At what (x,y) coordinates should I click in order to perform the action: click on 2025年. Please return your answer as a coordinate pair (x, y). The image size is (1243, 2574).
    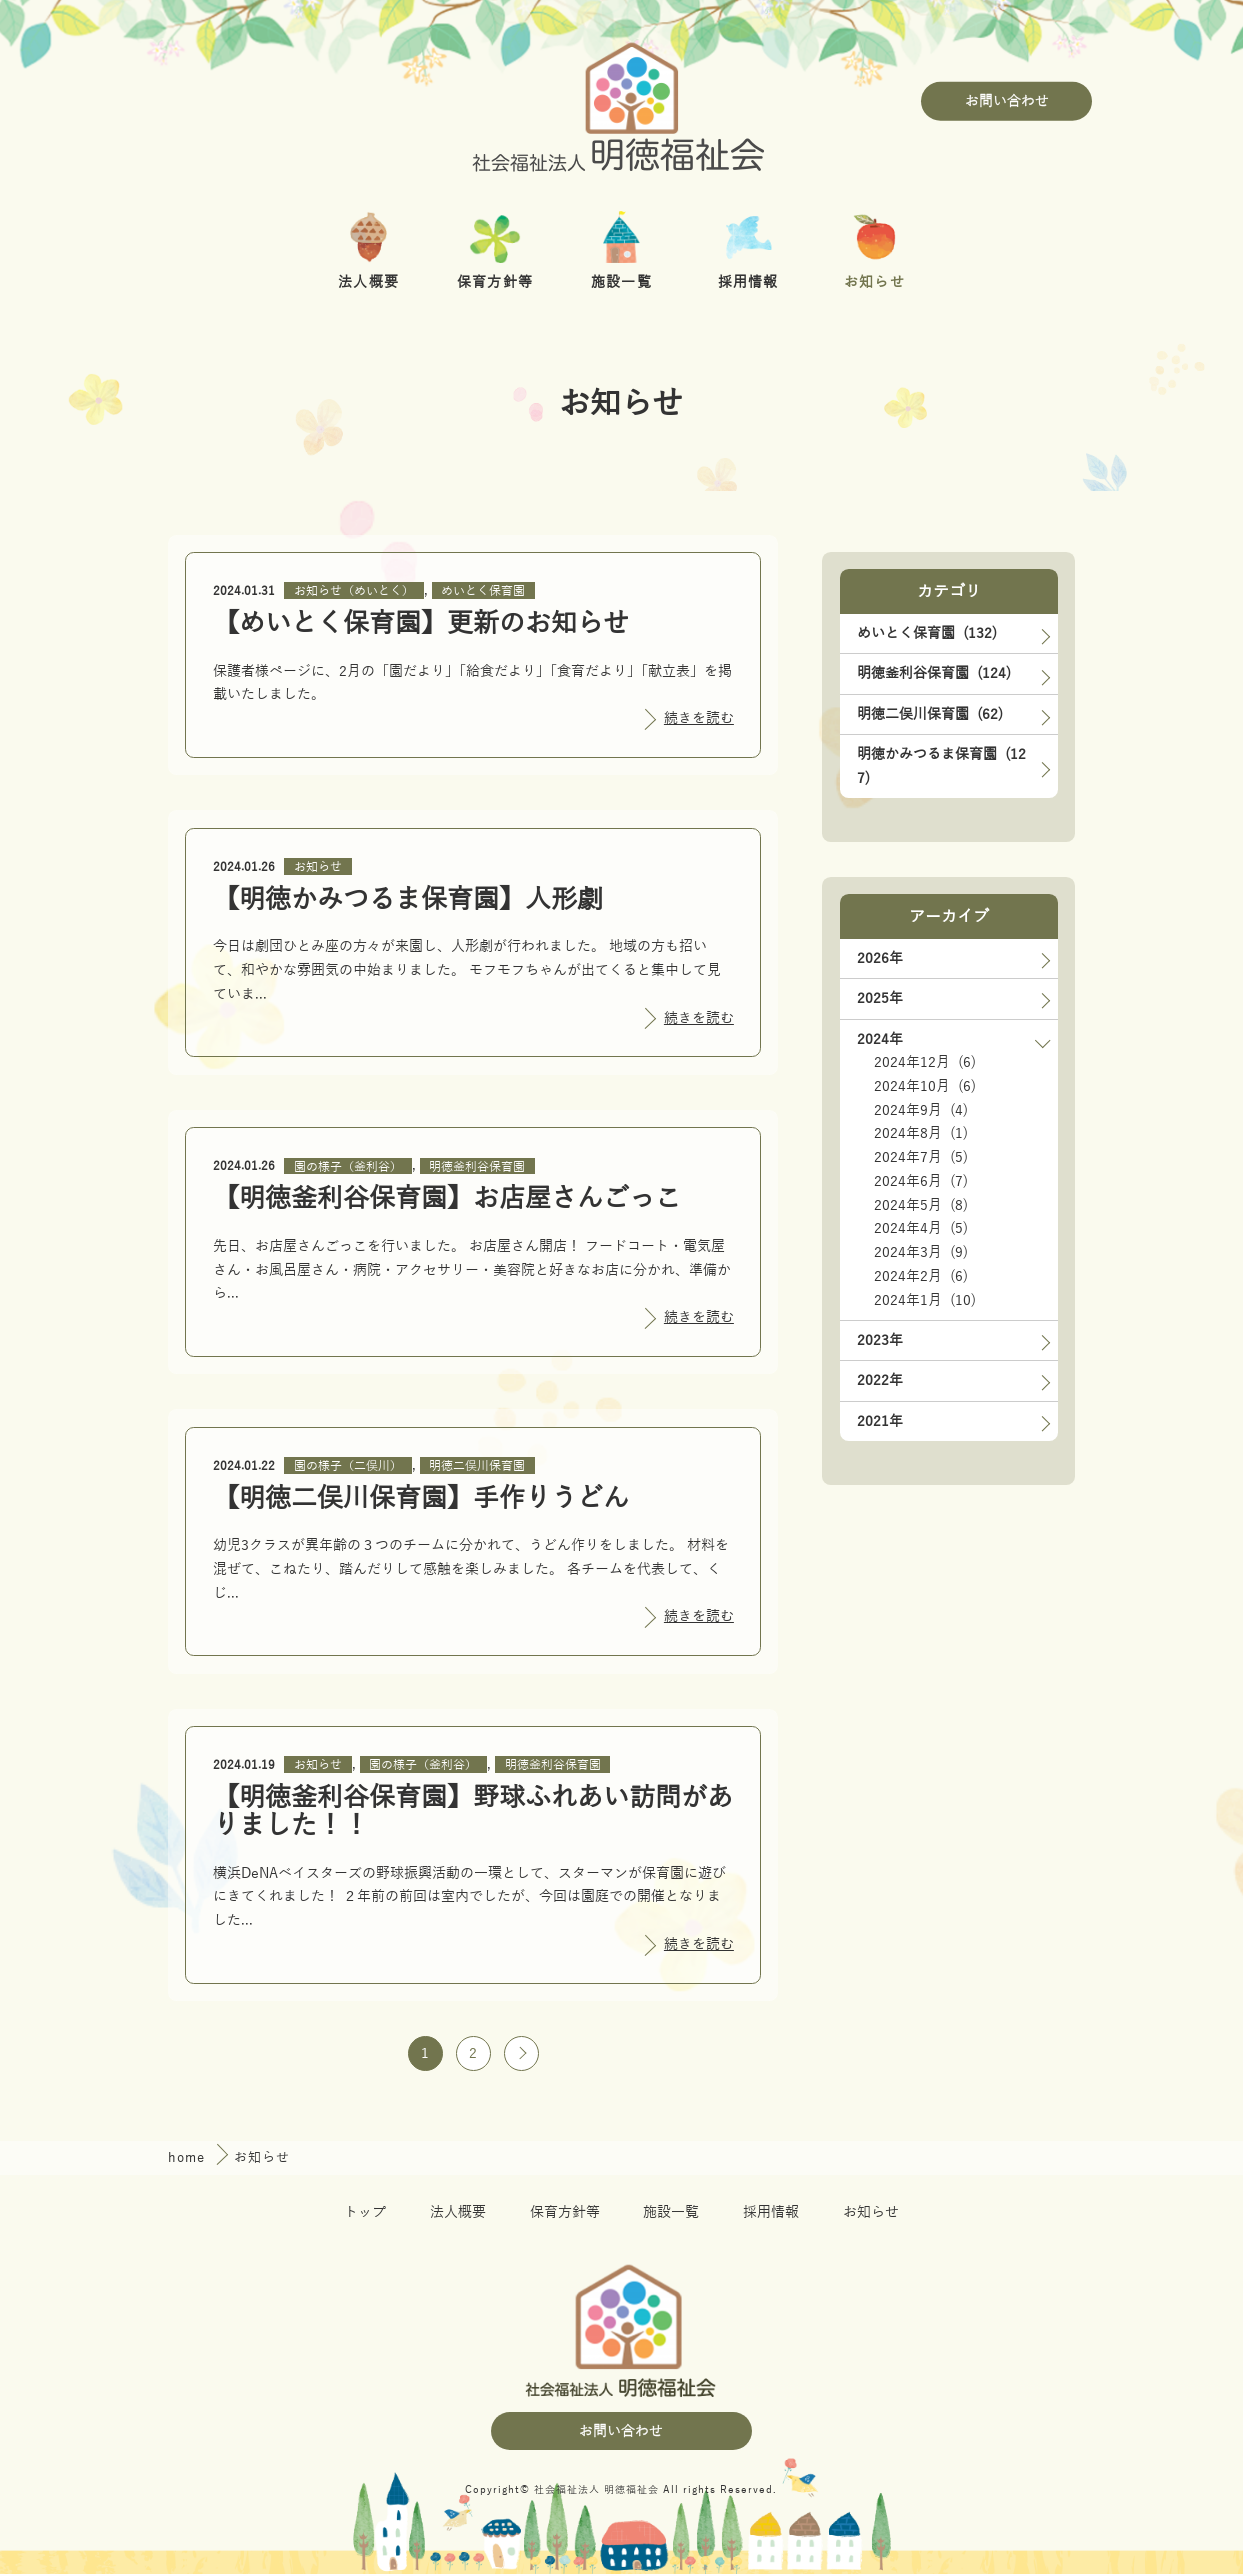
    Looking at the image, I should click on (880, 998).